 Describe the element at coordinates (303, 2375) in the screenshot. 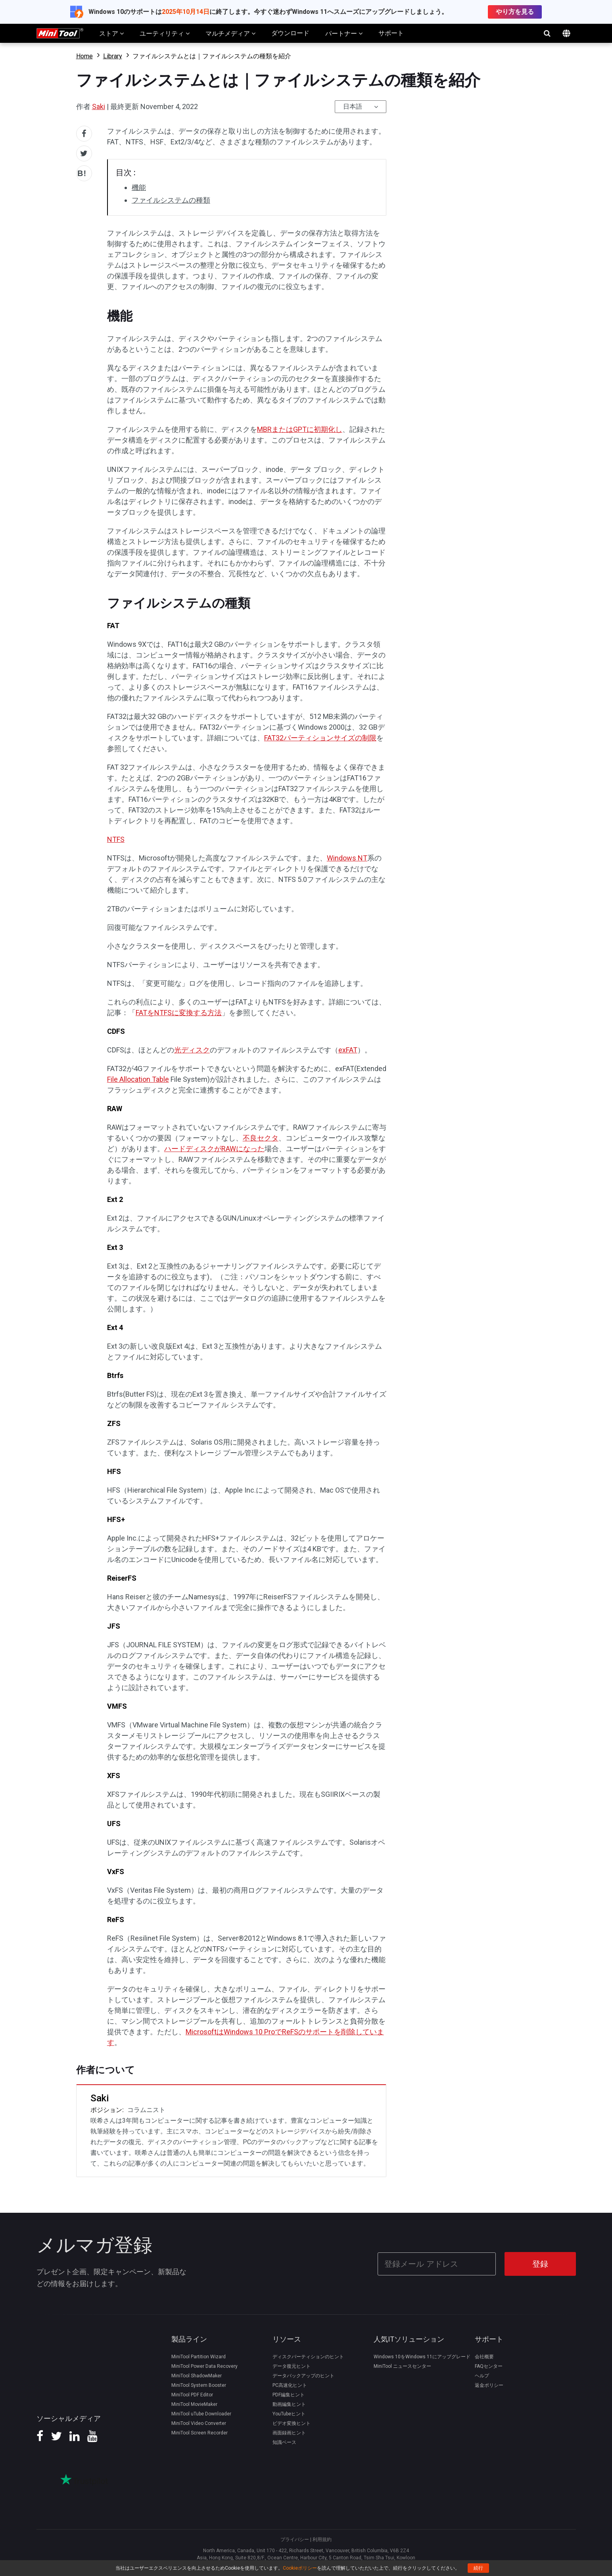

I see `データバックアップのヒント` at that location.